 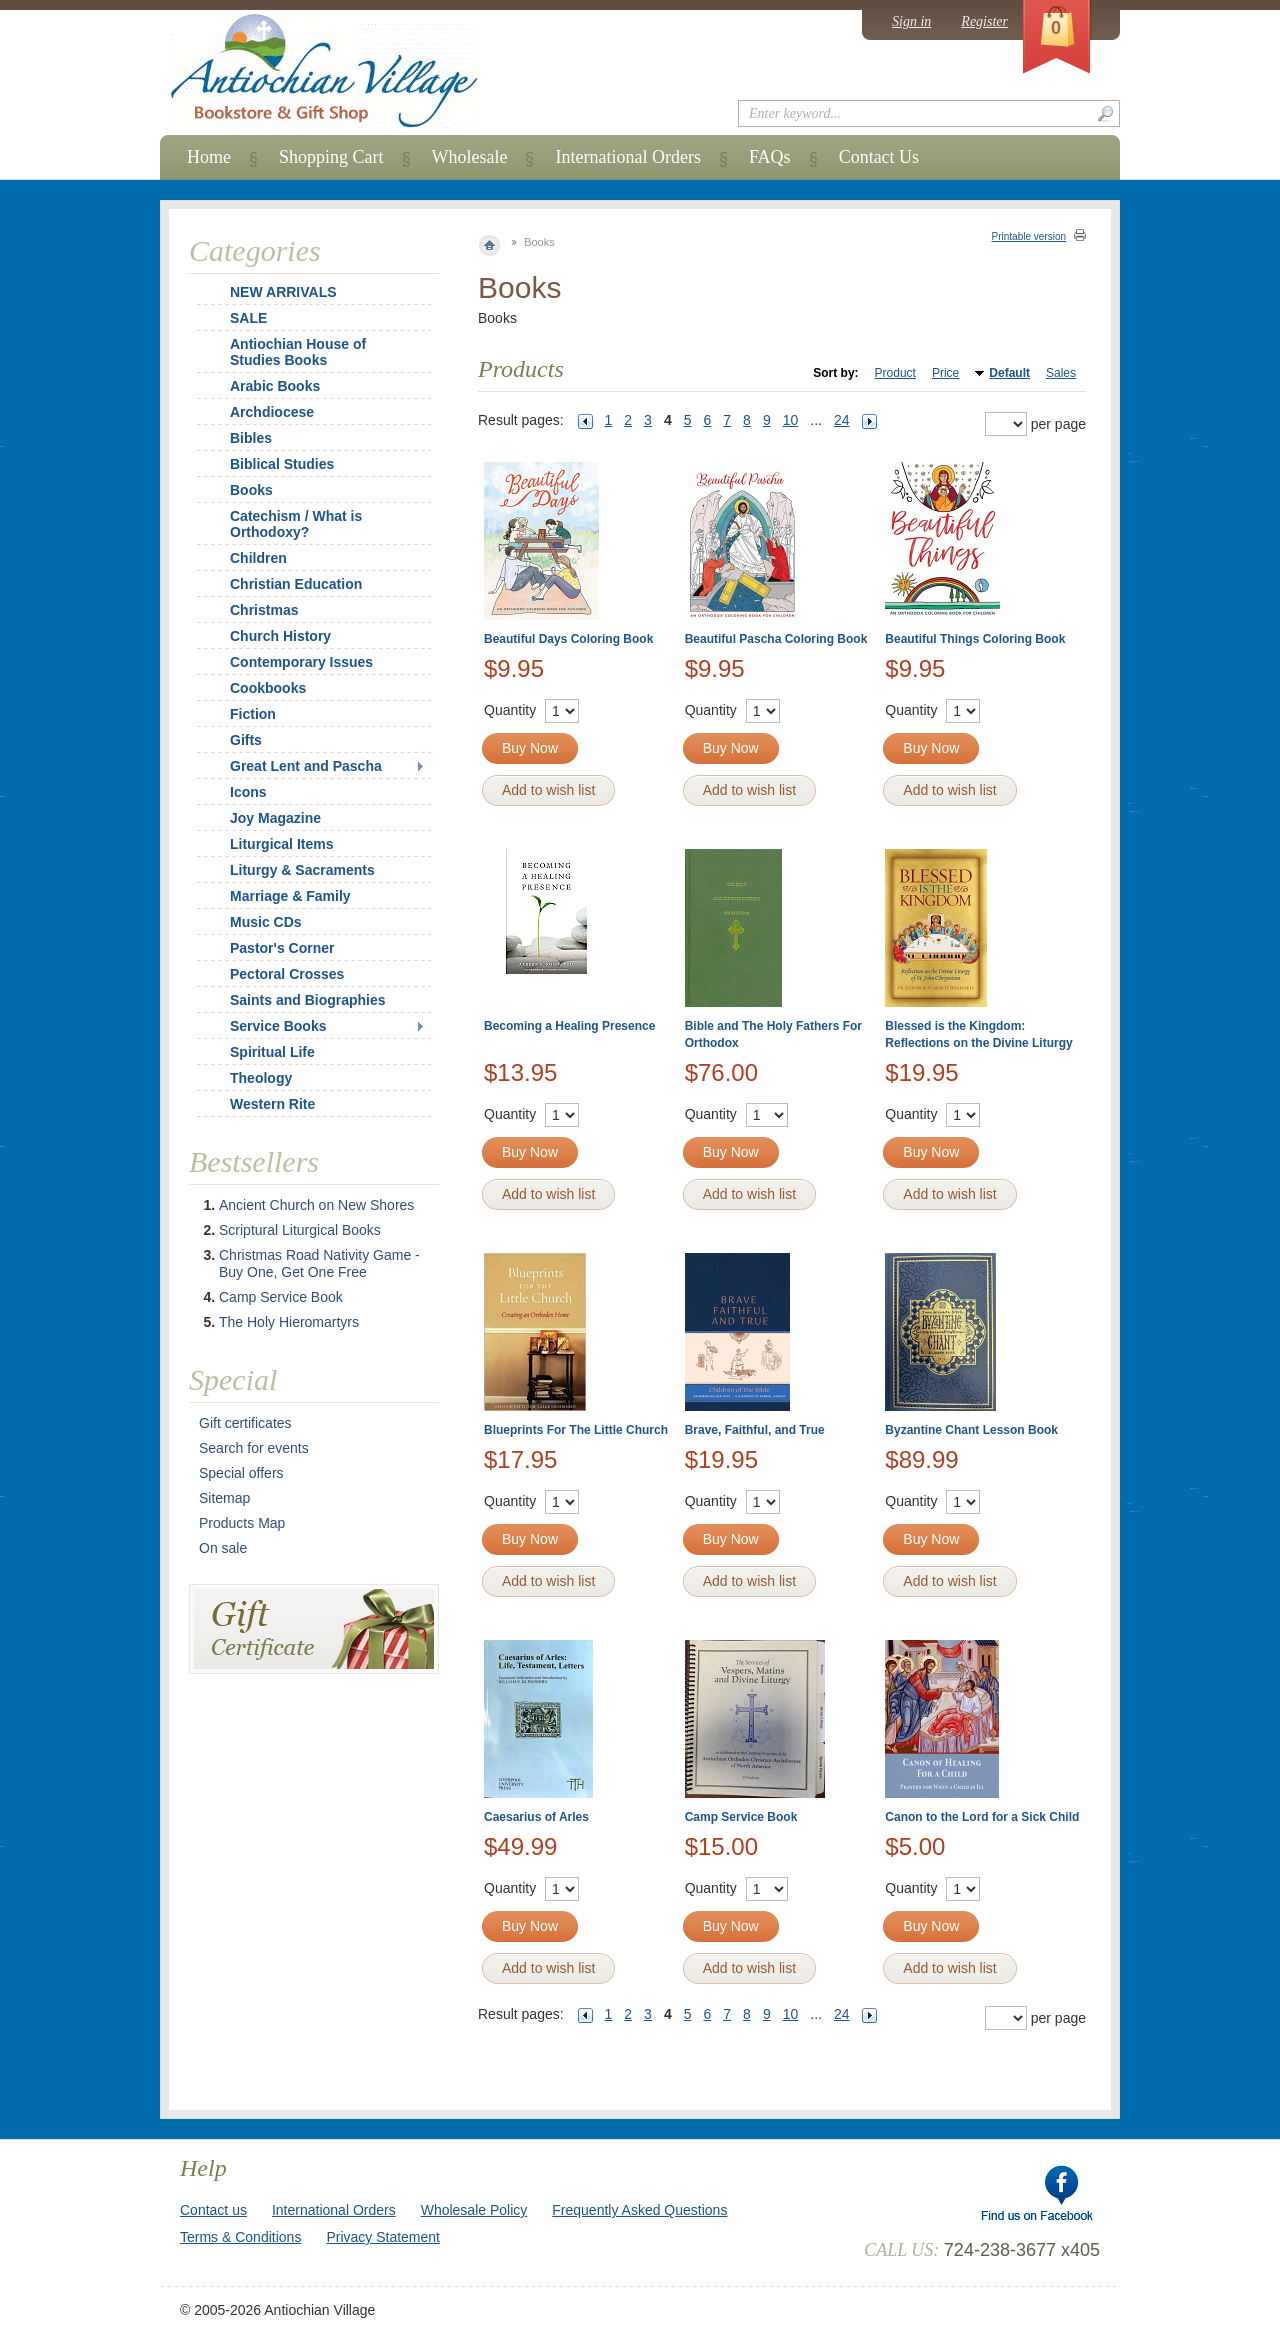 What do you see at coordinates (302, 870) in the screenshot?
I see `Liturgy & Sacraments` at bounding box center [302, 870].